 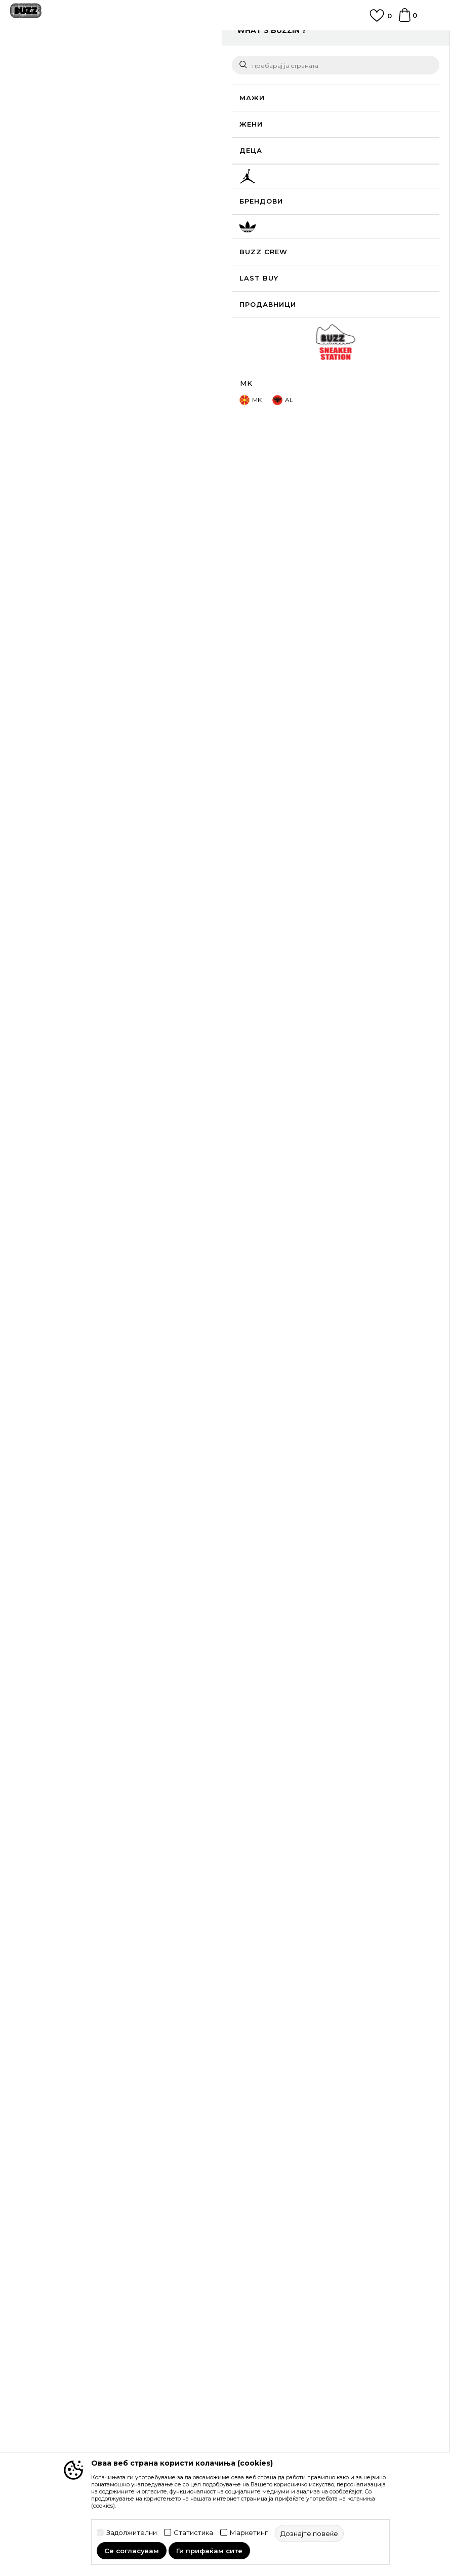 What do you see at coordinates (40, 2362) in the screenshot?
I see `BUZZ Брендови` at bounding box center [40, 2362].